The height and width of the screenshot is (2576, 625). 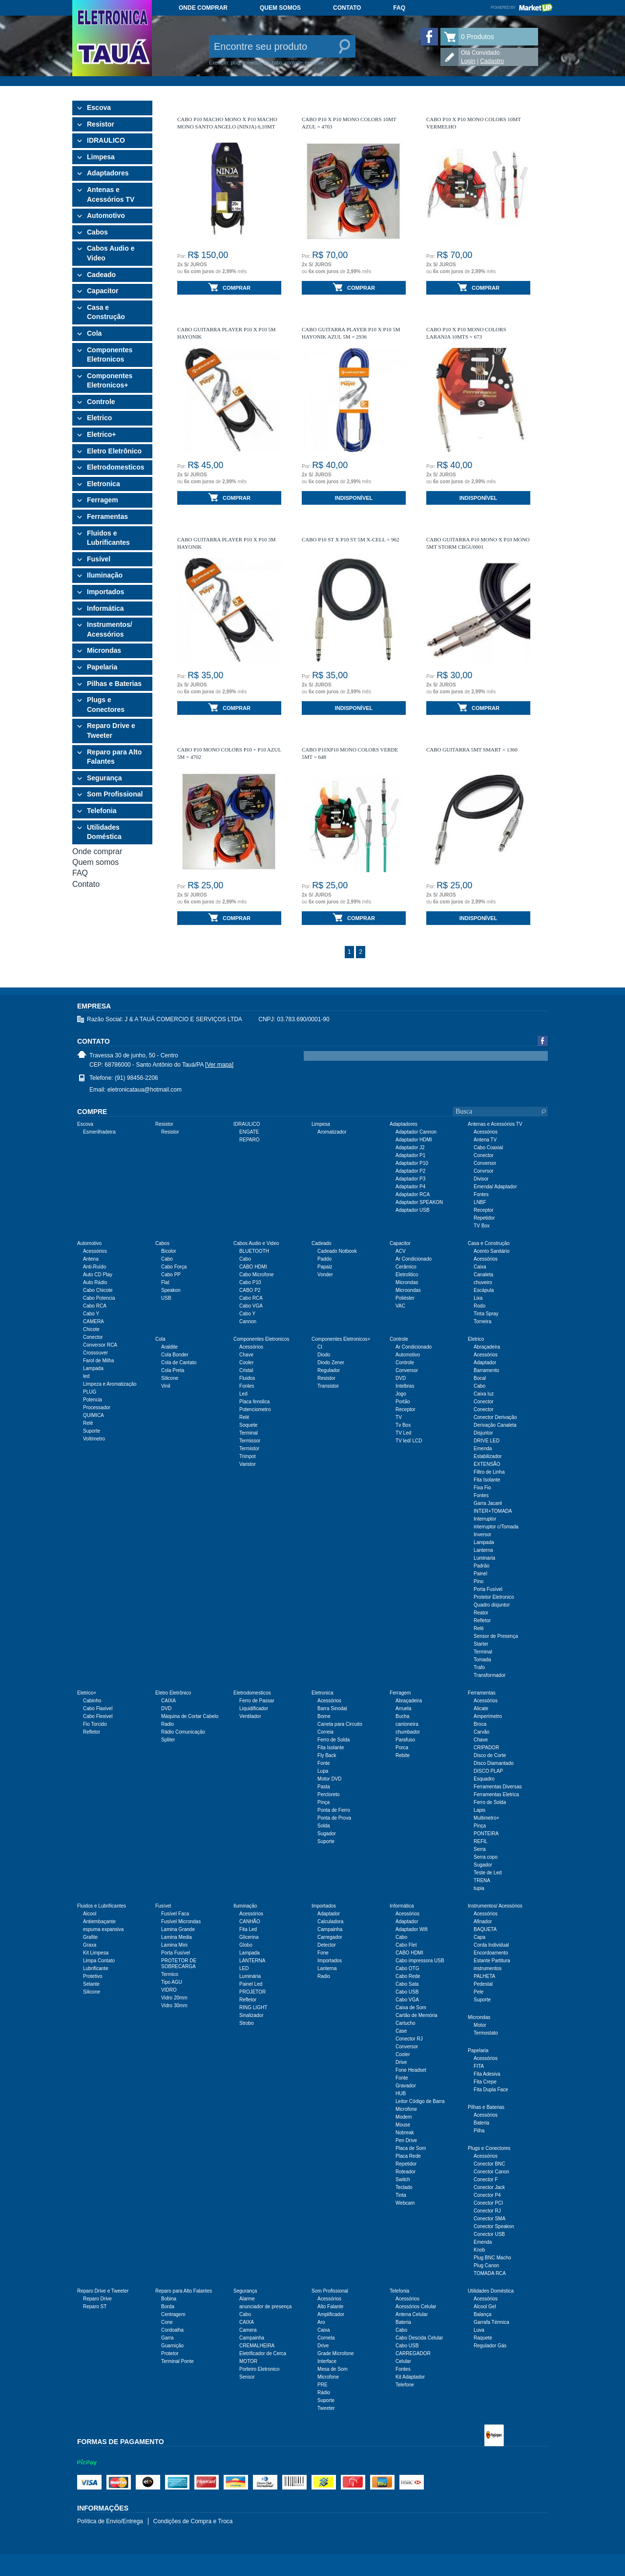 What do you see at coordinates (485, 2306) in the screenshot?
I see `Alcool Gel` at bounding box center [485, 2306].